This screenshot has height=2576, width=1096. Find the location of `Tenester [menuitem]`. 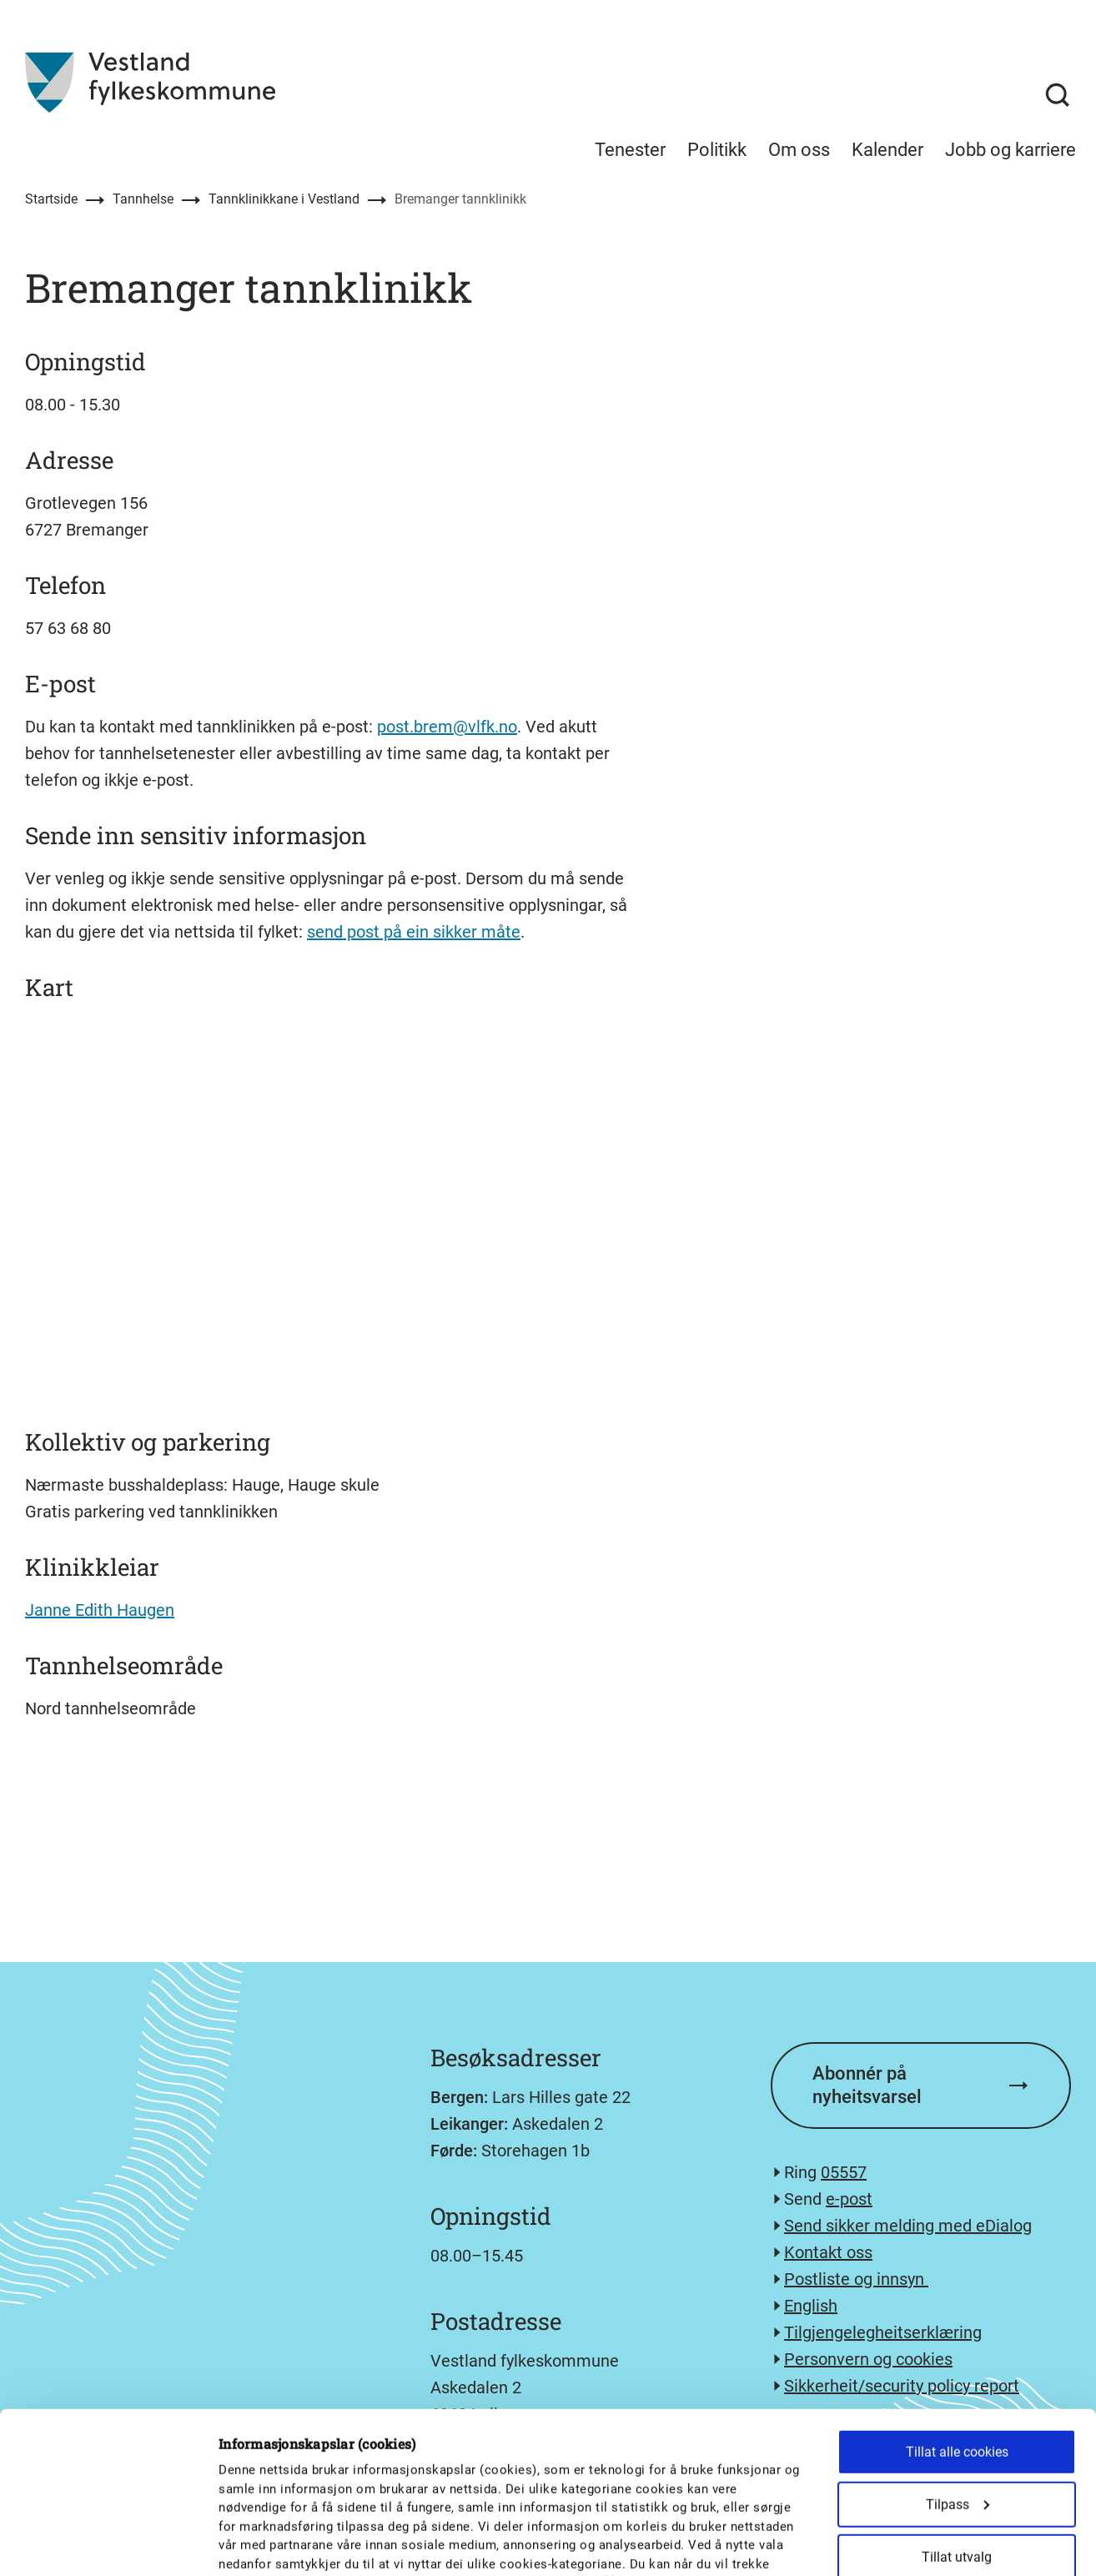

Tenester [menuitem] is located at coordinates (630, 149).